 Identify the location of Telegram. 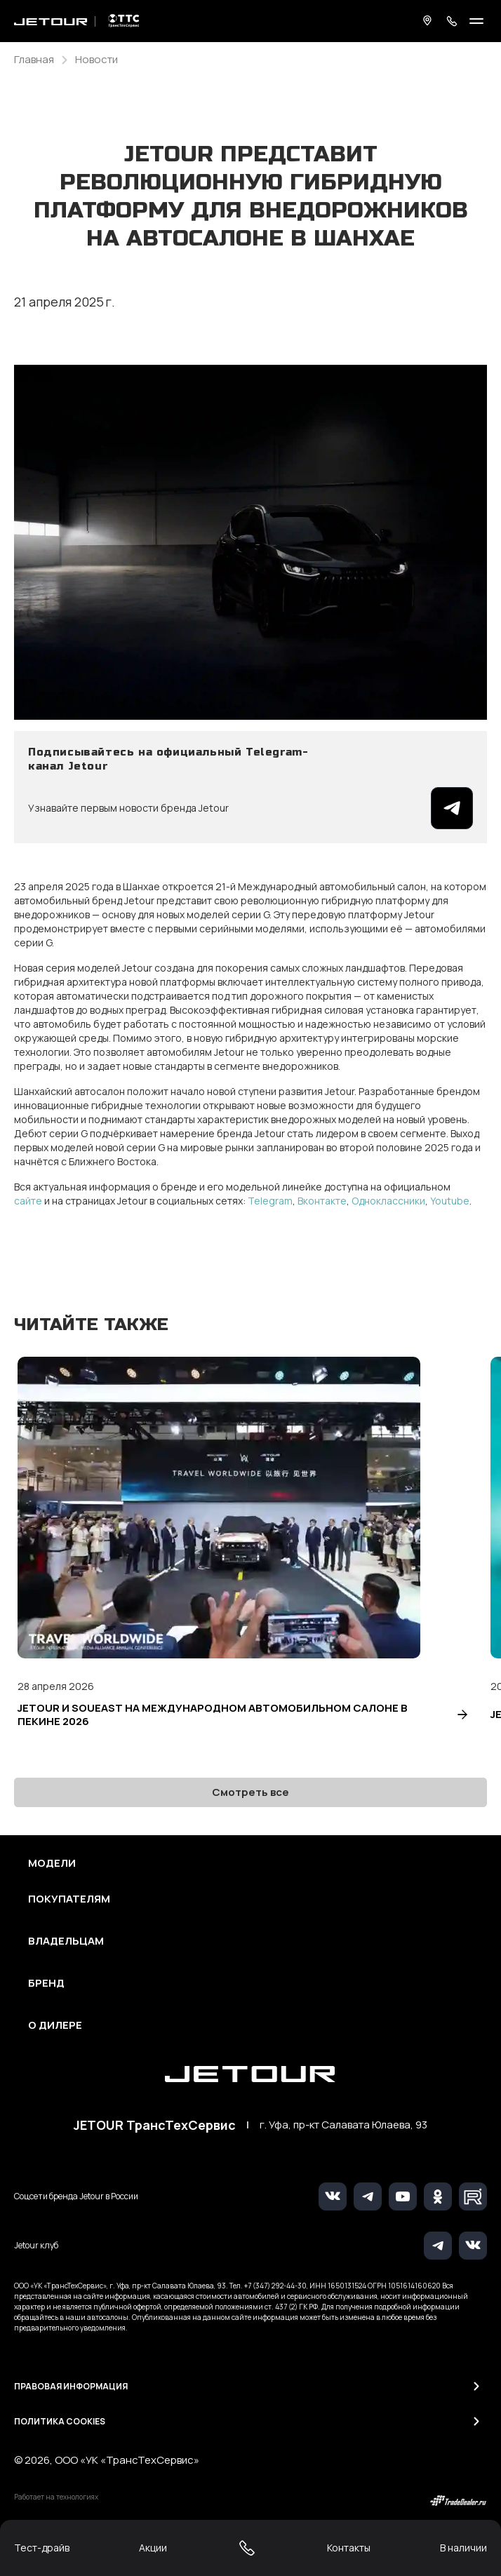
(270, 1200).